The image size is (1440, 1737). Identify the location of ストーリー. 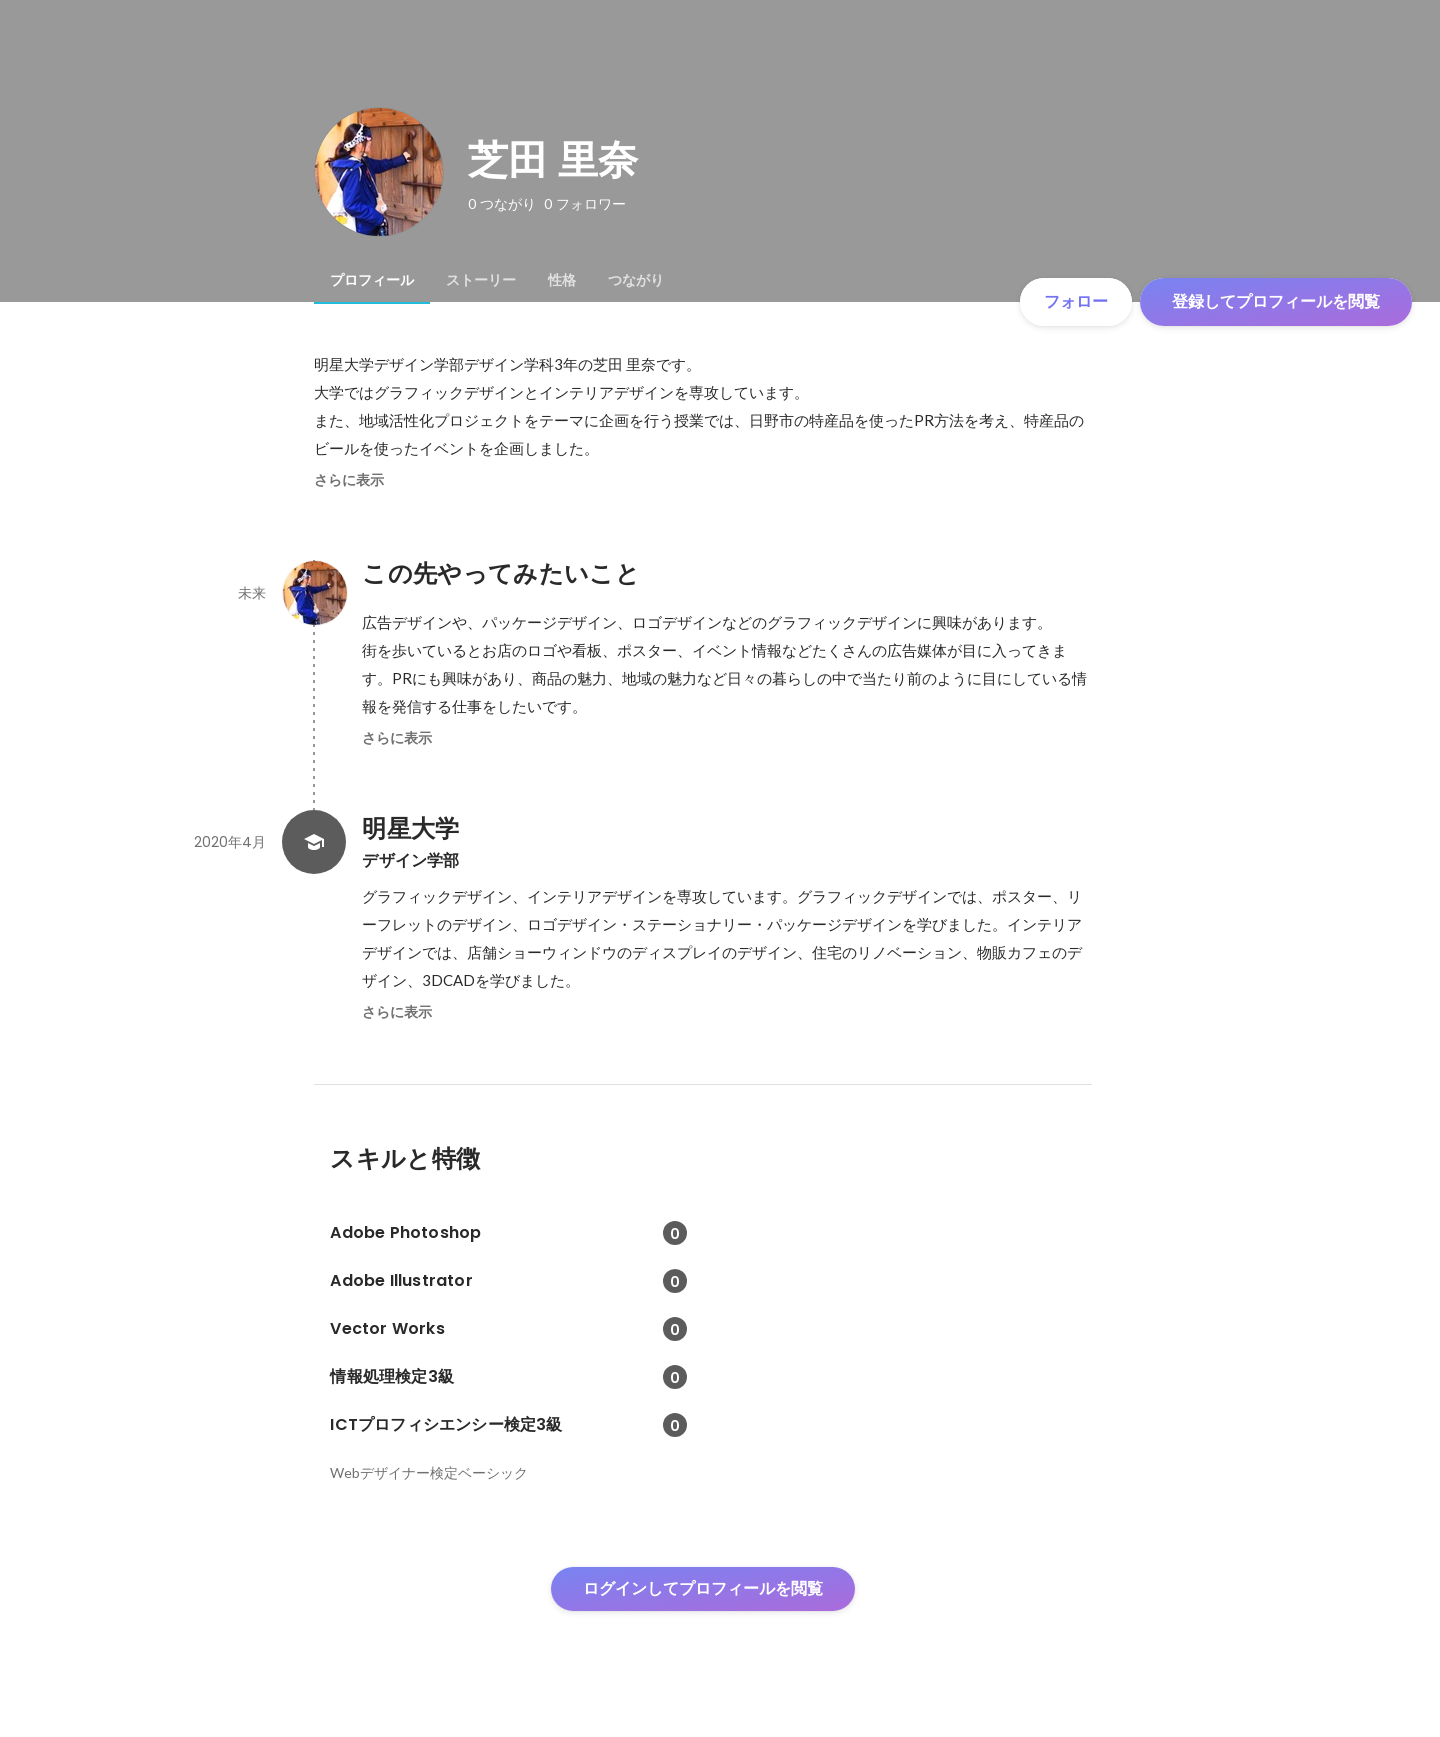
(481, 280).